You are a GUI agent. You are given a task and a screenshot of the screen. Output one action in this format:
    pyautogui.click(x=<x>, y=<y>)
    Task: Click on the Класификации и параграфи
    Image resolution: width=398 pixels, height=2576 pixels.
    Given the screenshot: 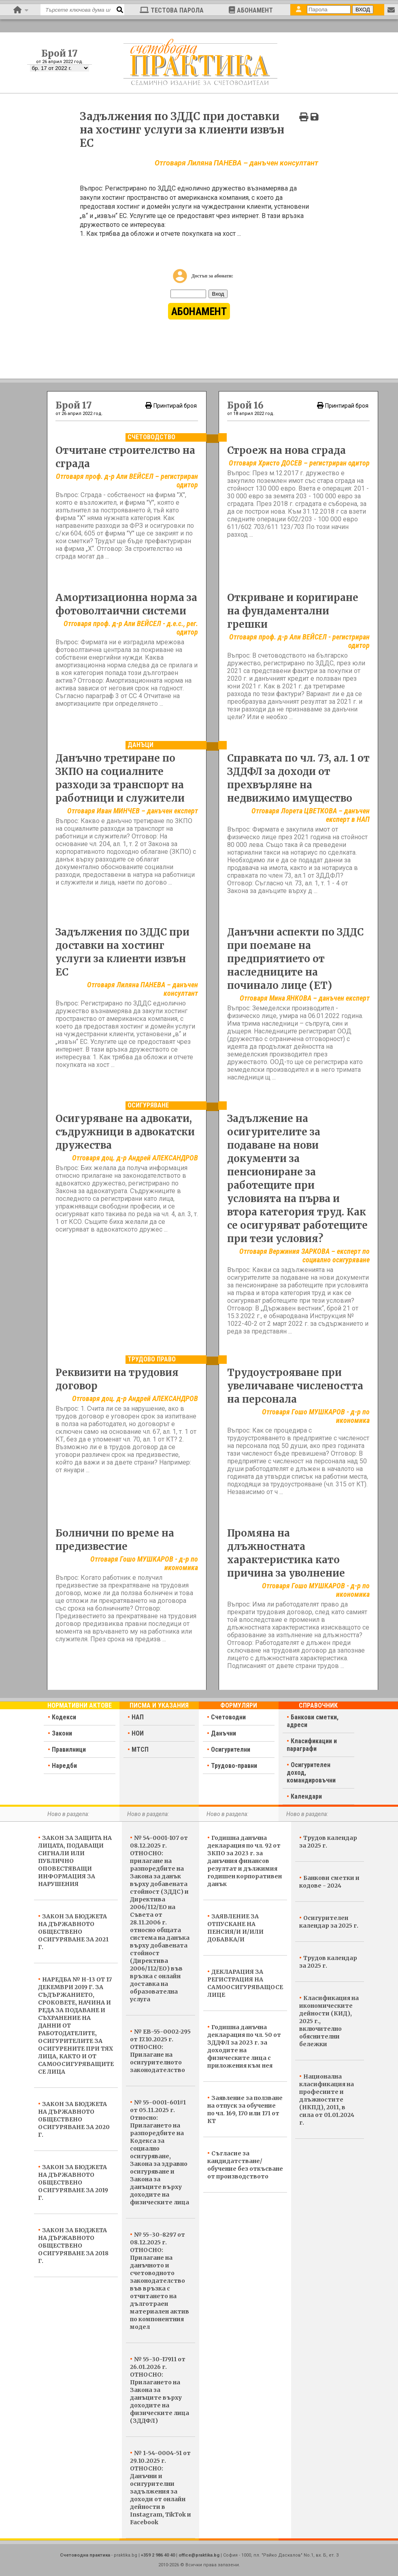 What is the action you would take?
    pyautogui.click(x=312, y=1745)
    